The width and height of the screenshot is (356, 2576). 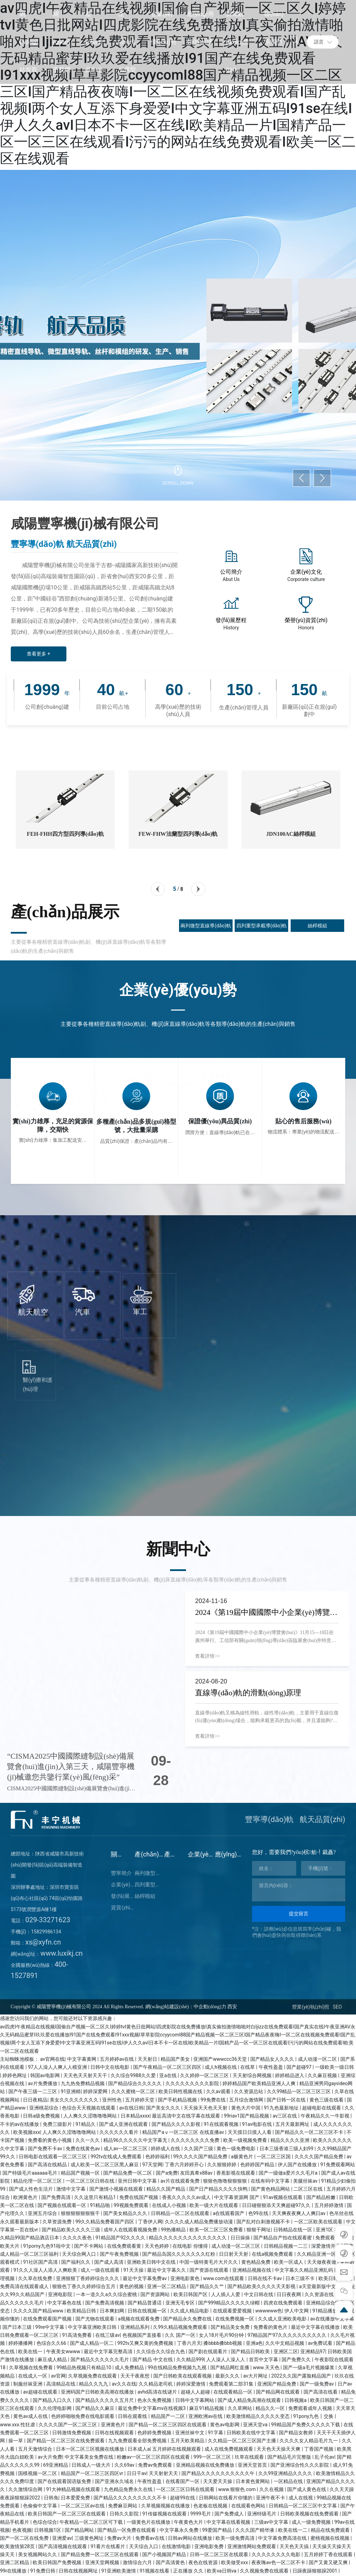 What do you see at coordinates (58, 2376) in the screenshot?
I see `av官网` at bounding box center [58, 2376].